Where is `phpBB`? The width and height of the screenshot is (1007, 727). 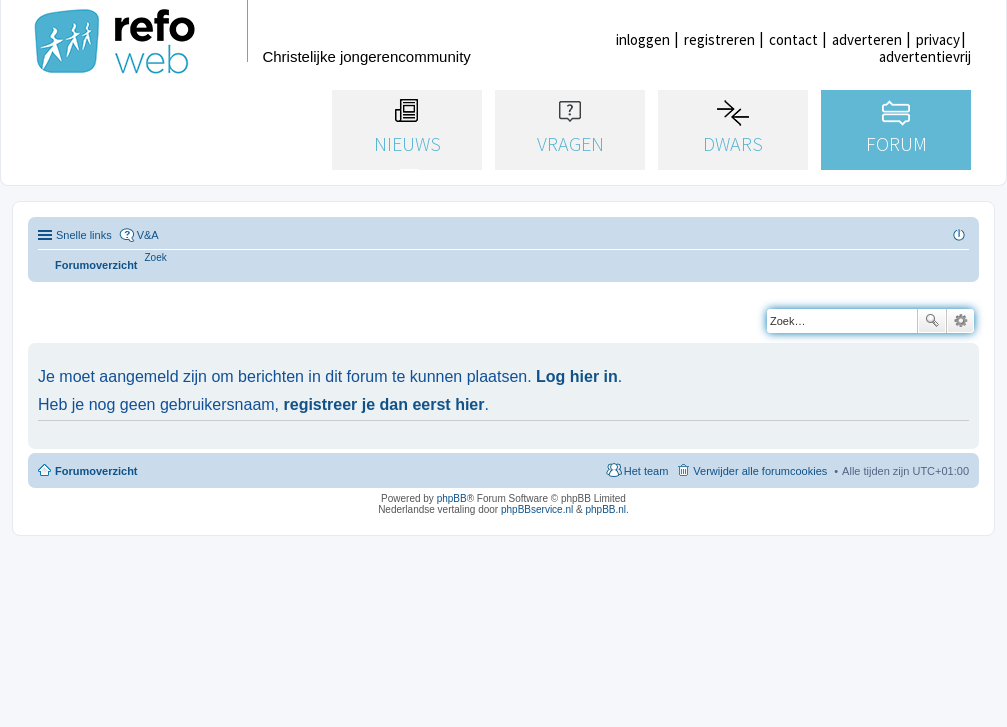
phpBB is located at coordinates (452, 498).